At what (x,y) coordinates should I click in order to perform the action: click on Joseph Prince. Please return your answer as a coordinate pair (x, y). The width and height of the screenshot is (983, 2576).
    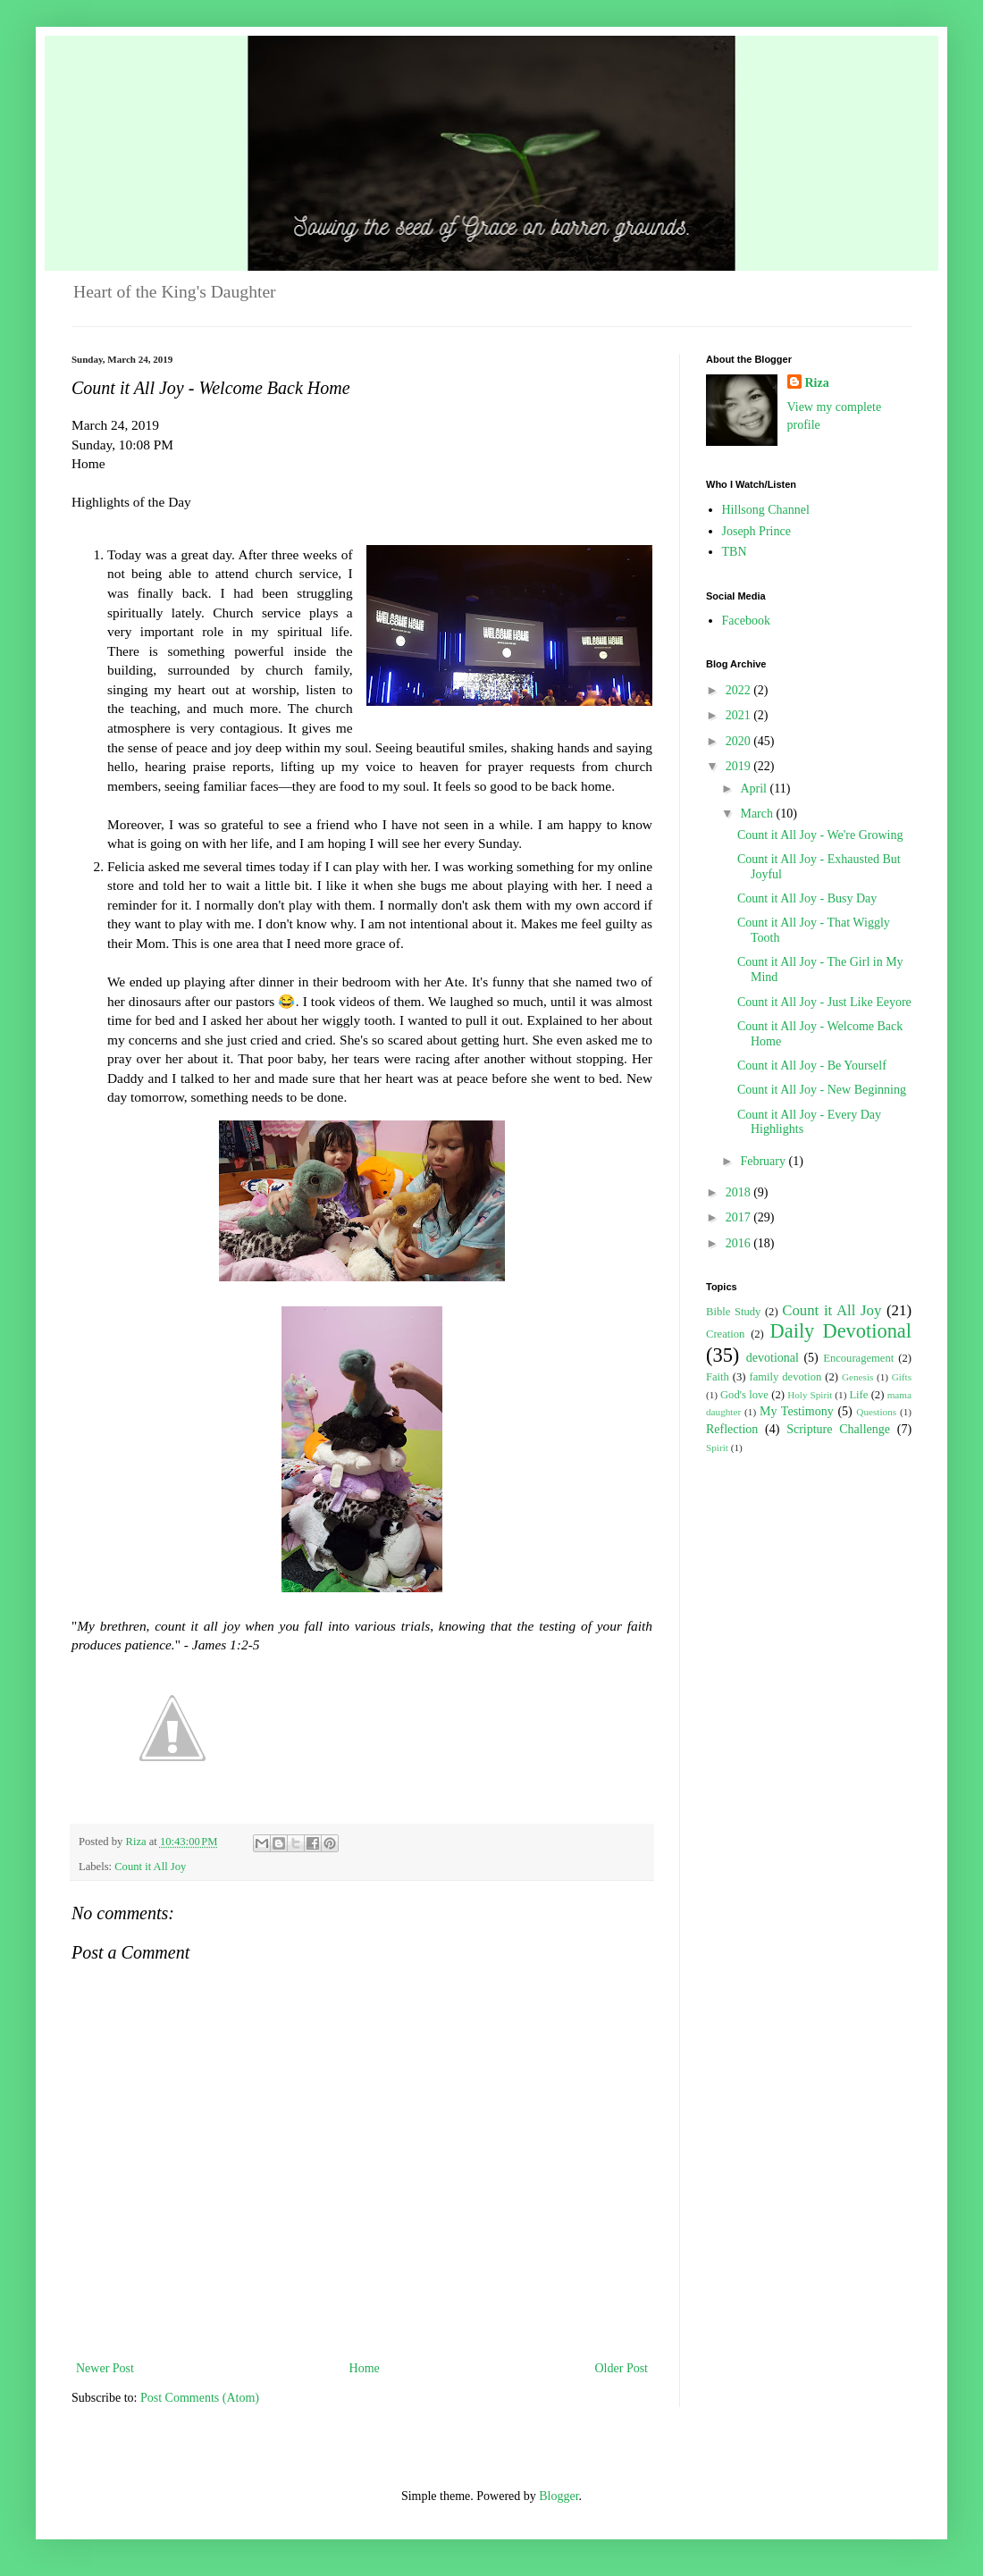
    Looking at the image, I should click on (756, 531).